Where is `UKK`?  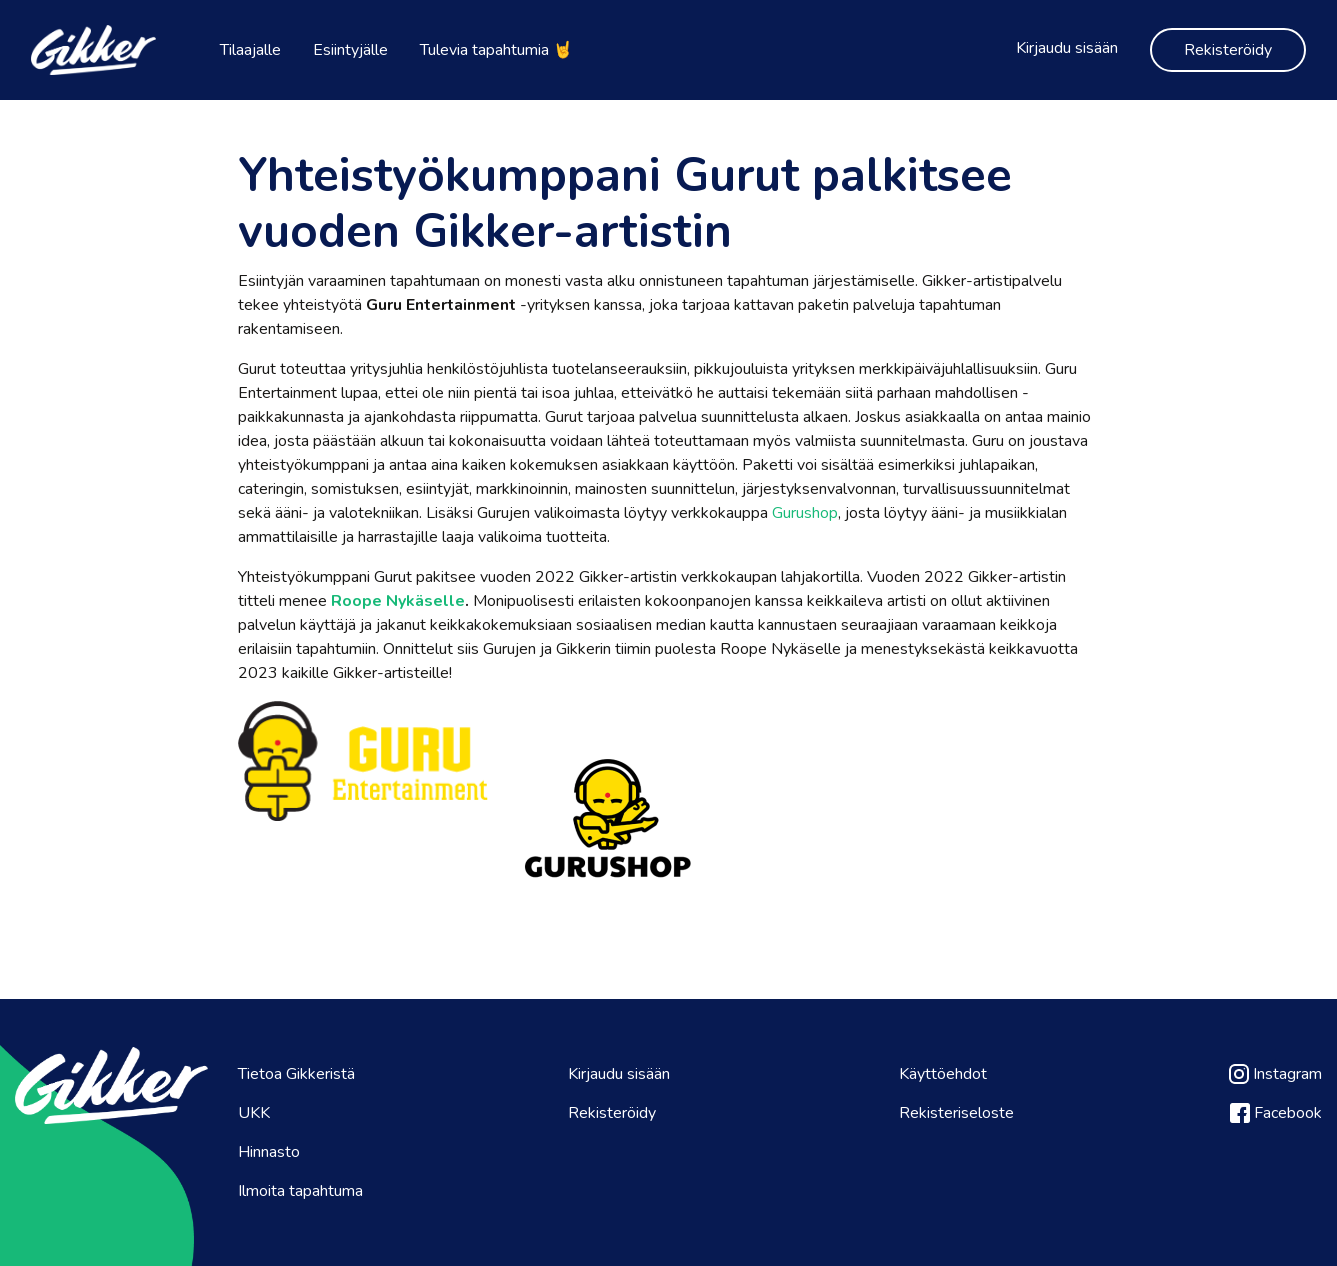 UKK is located at coordinates (254, 1113).